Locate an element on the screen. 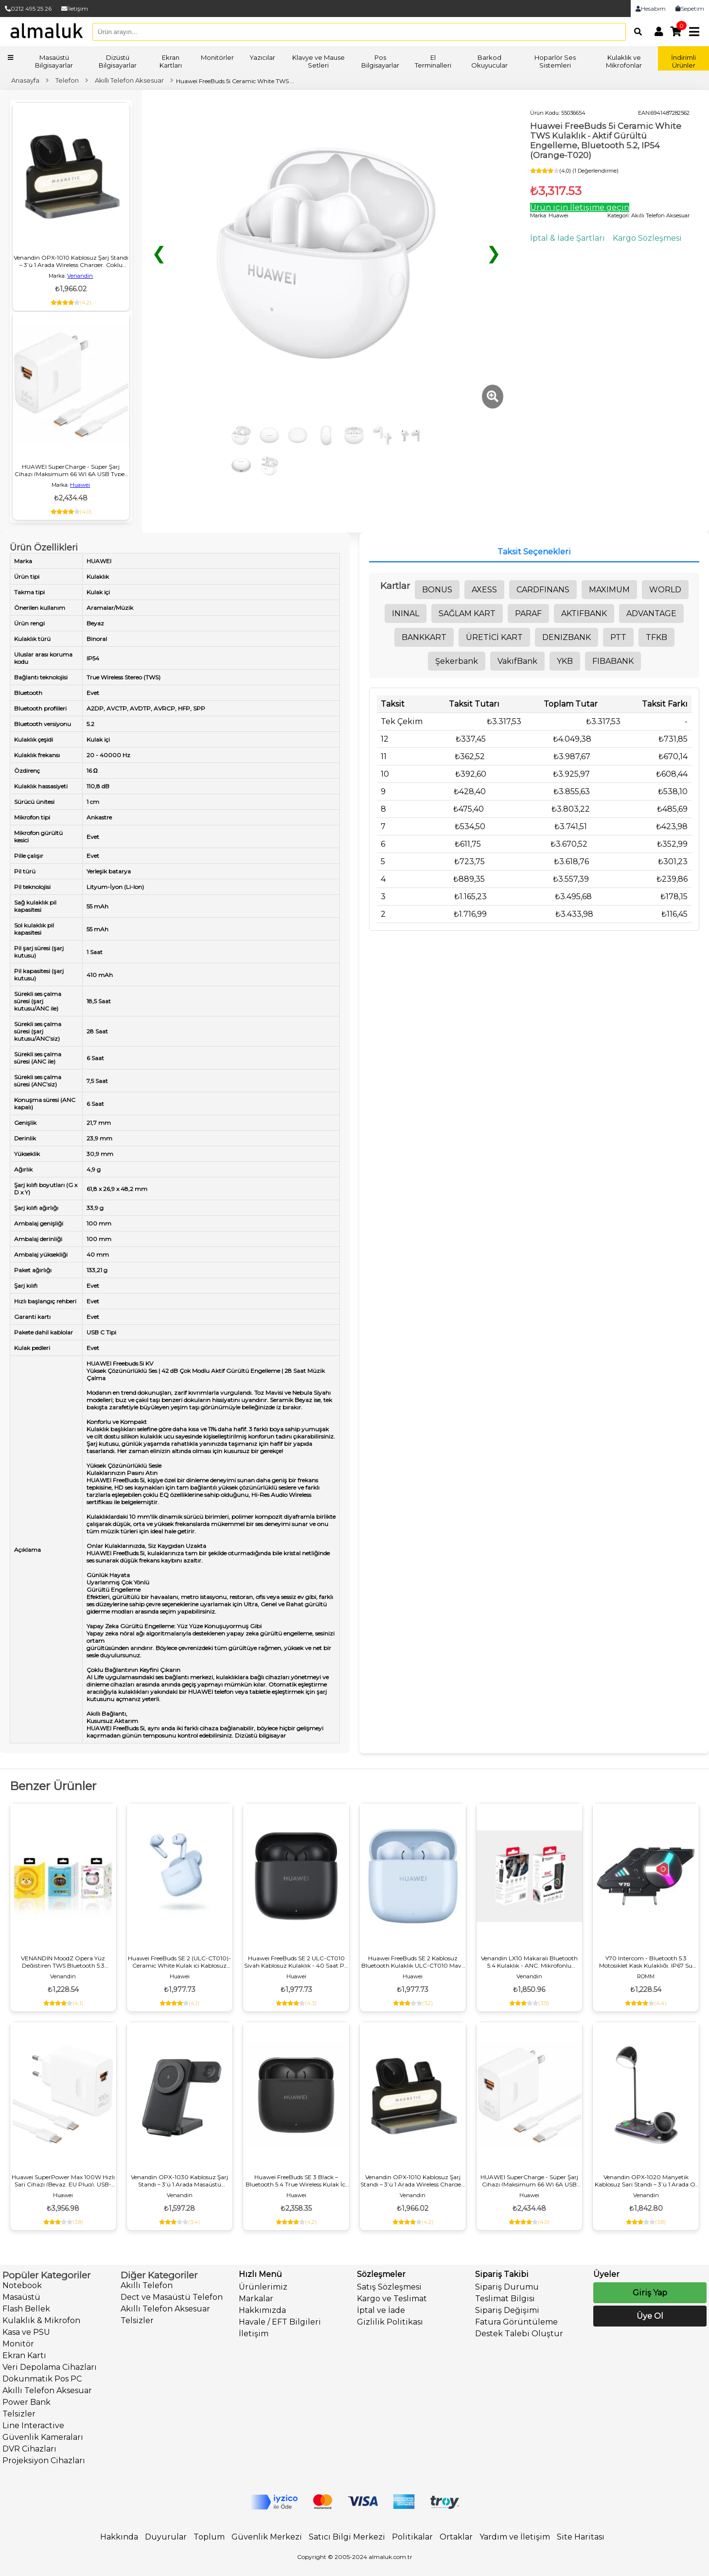 Image resolution: width=709 pixels, height=2576 pixels. Flash Bellek is located at coordinates (26, 2308).